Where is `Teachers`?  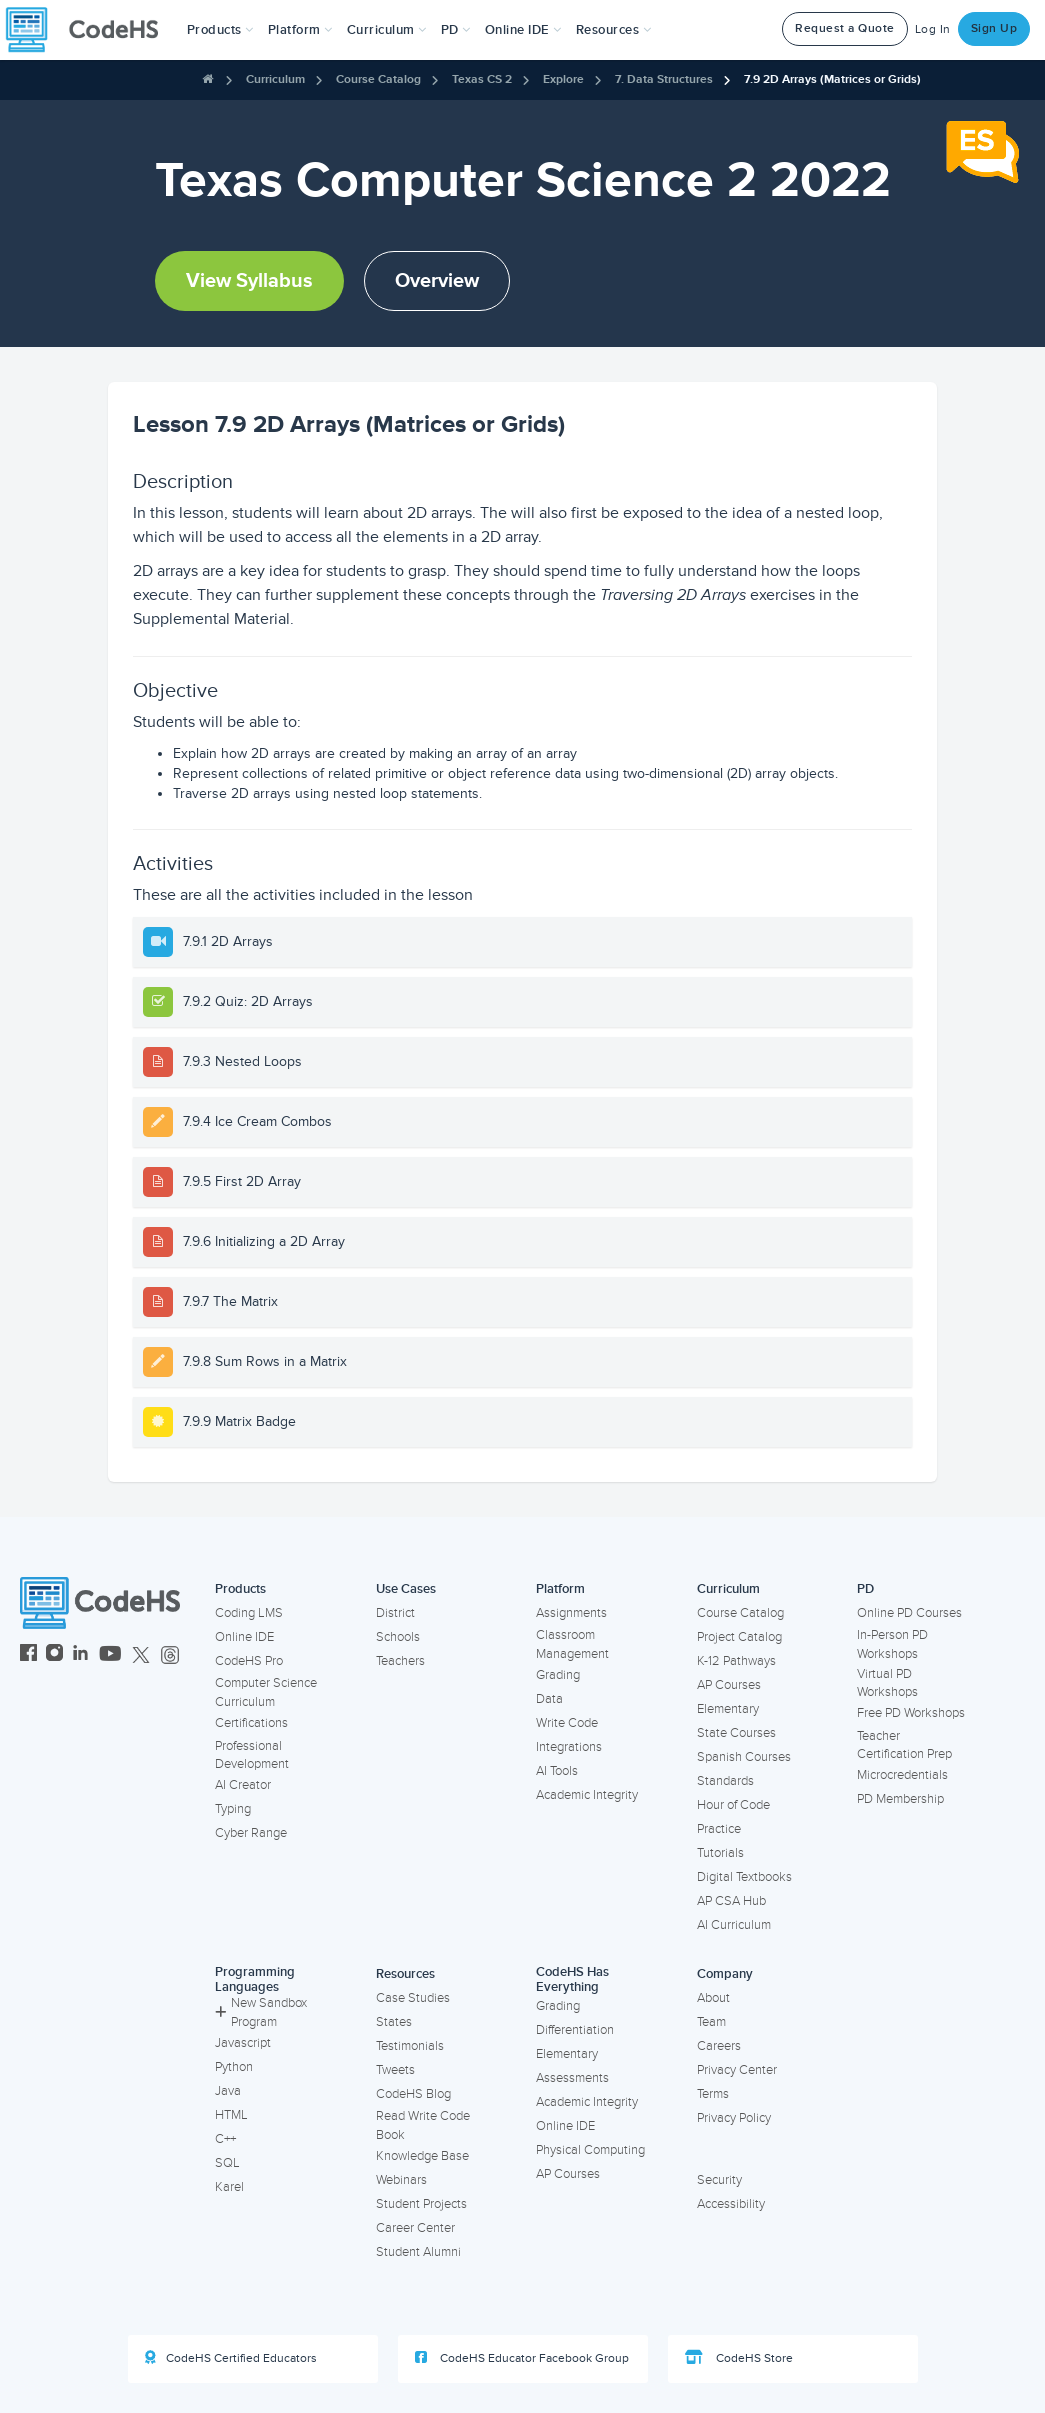 Teachers is located at coordinates (400, 1661).